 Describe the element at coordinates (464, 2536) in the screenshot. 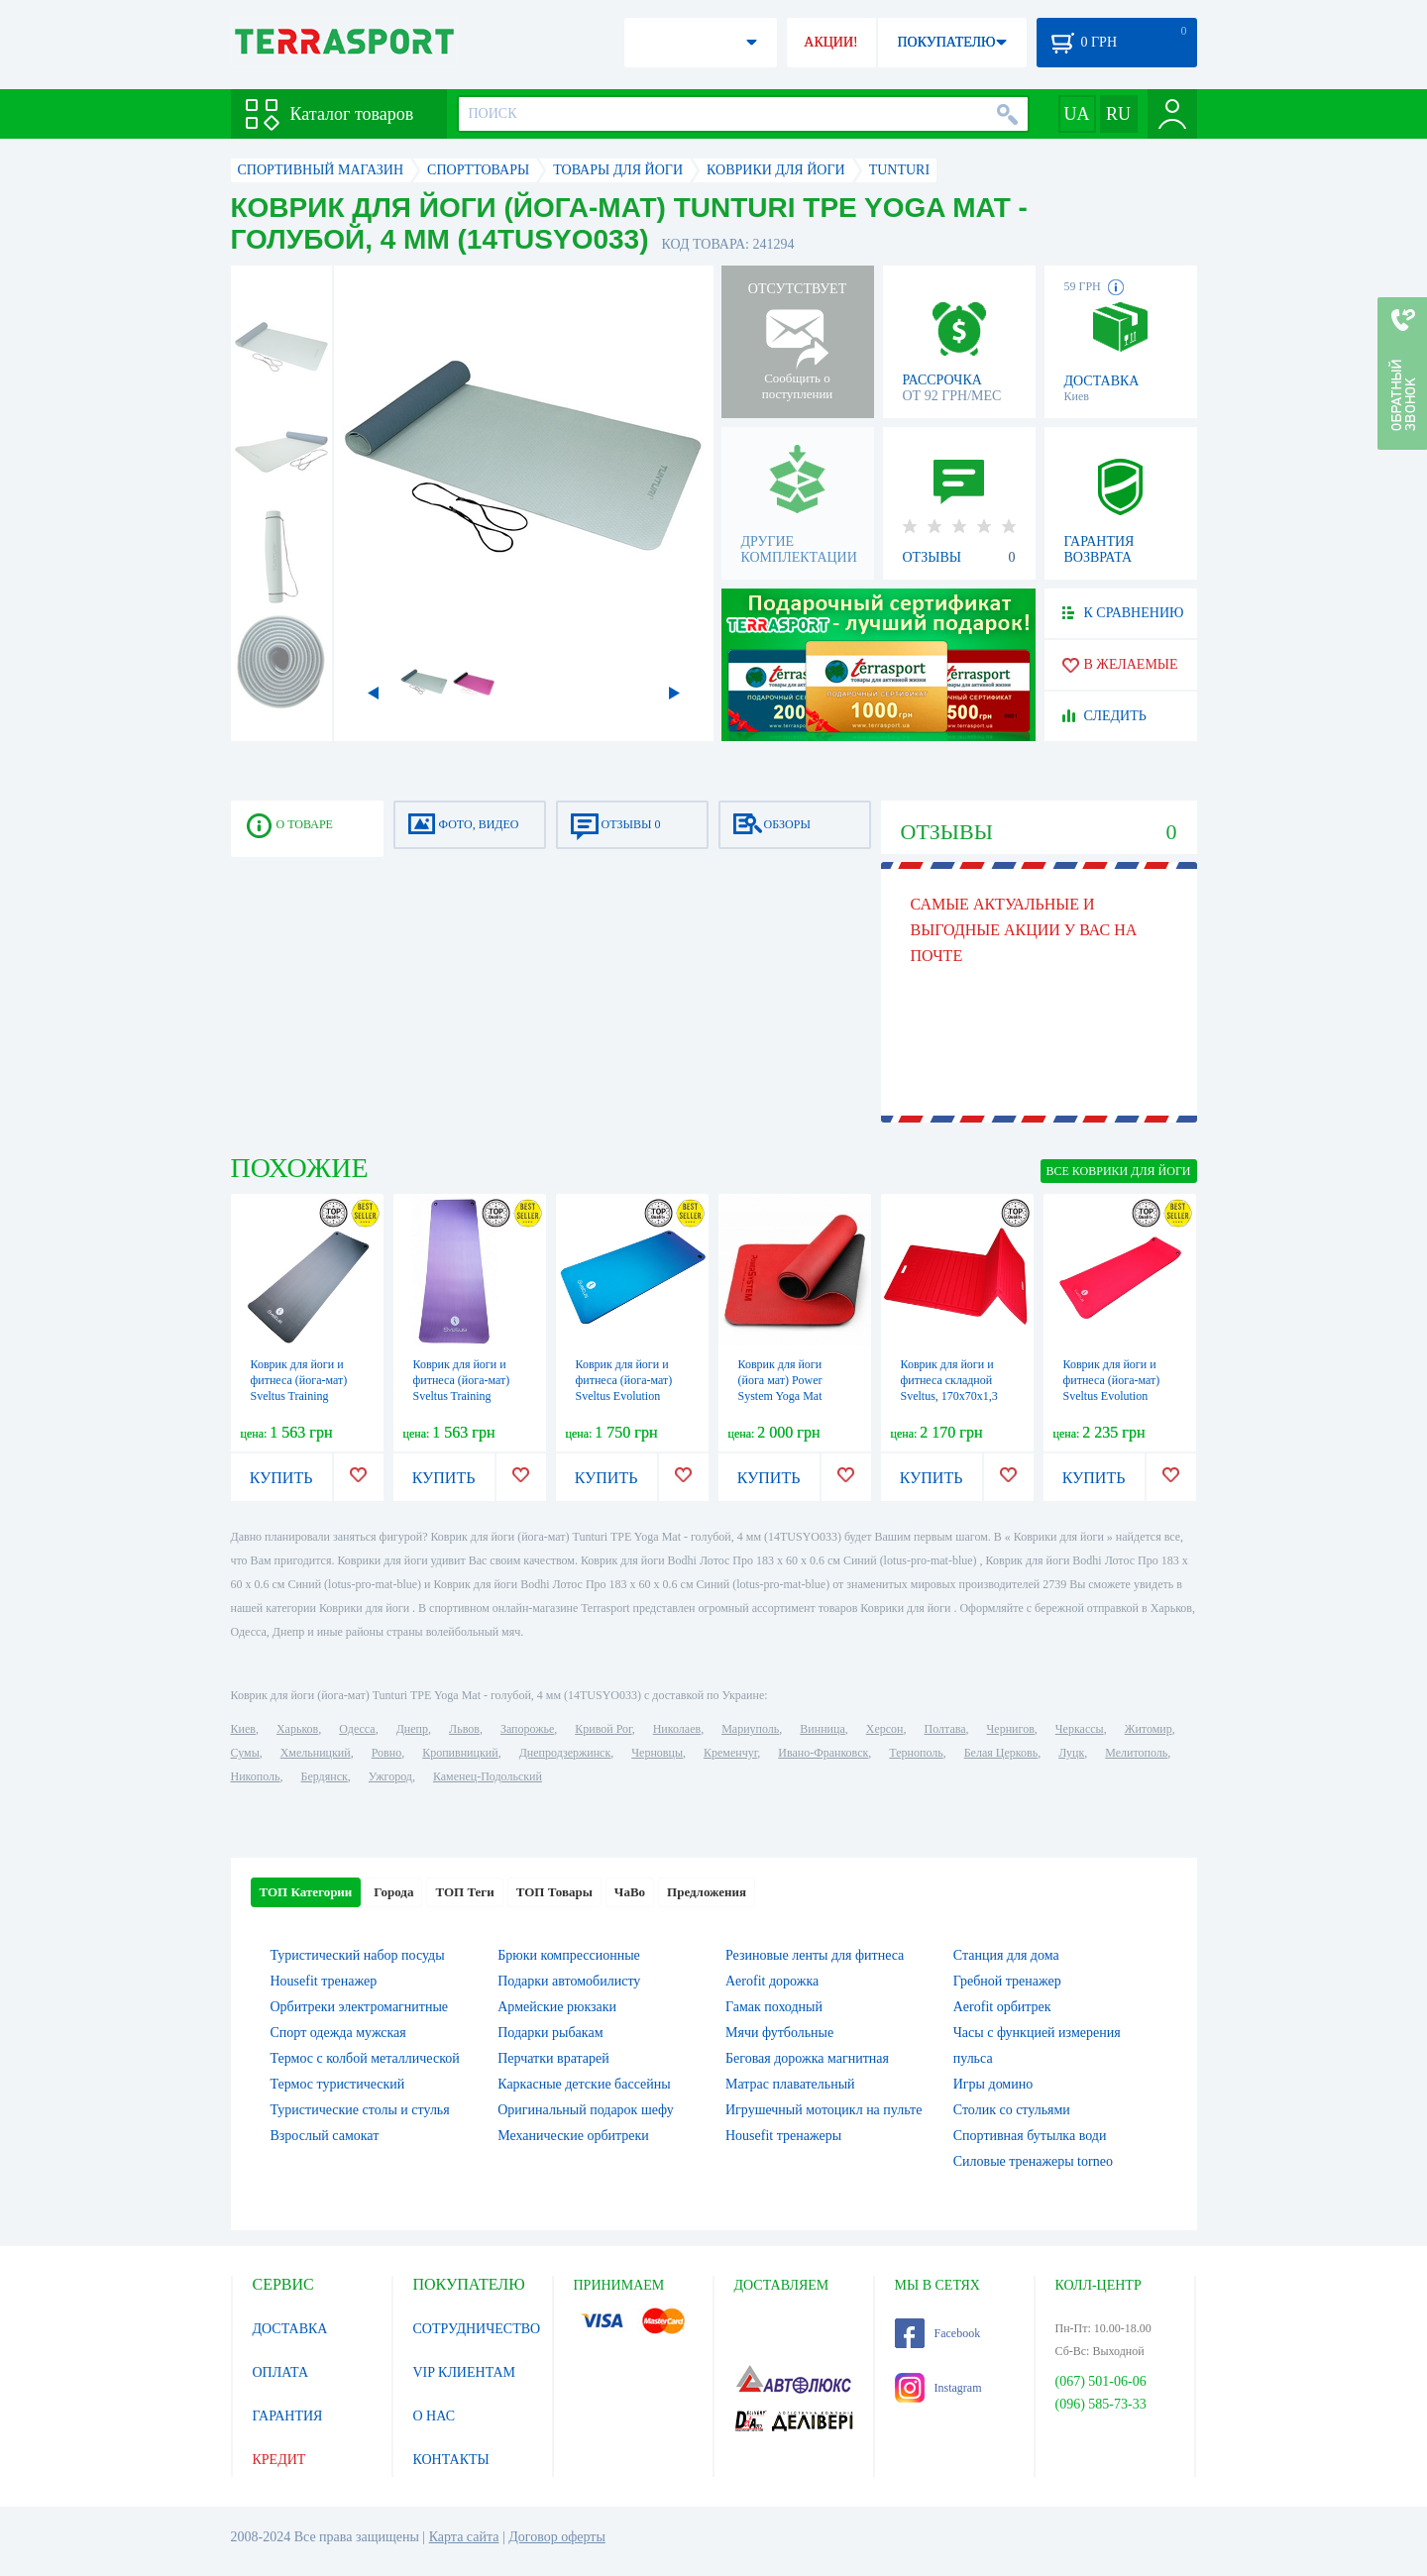

I see `Карта сайта` at that location.